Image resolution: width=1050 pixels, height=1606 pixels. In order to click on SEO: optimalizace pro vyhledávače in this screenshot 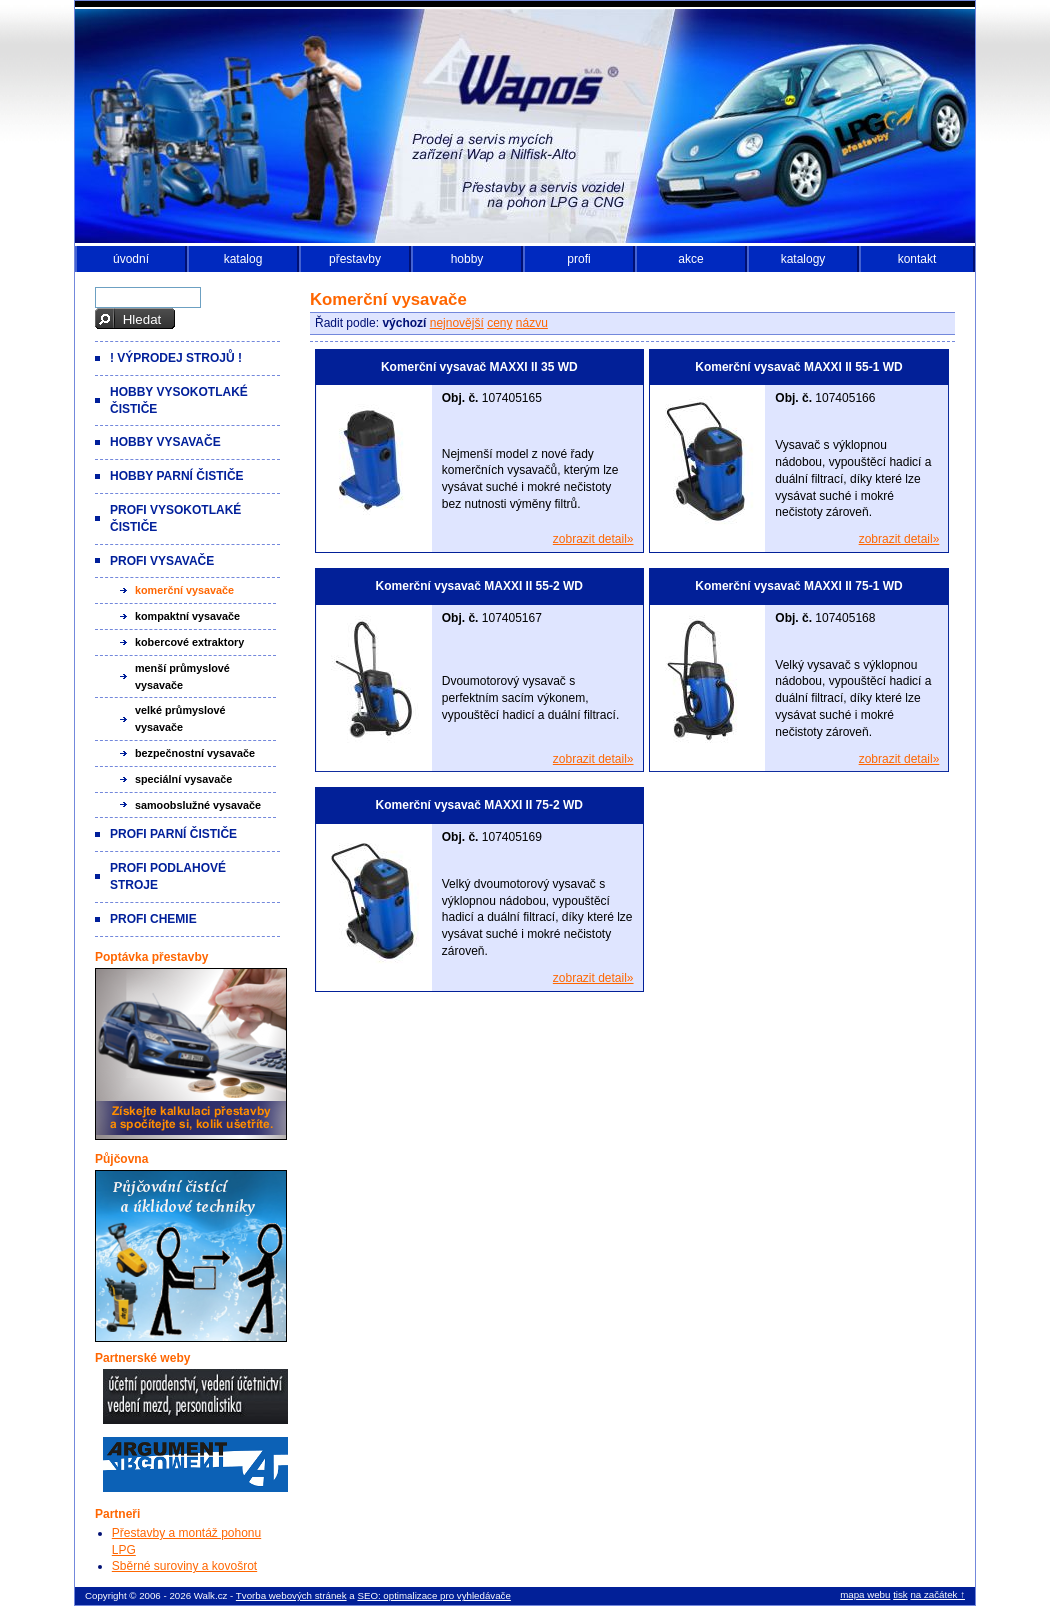, I will do `click(433, 1595)`.